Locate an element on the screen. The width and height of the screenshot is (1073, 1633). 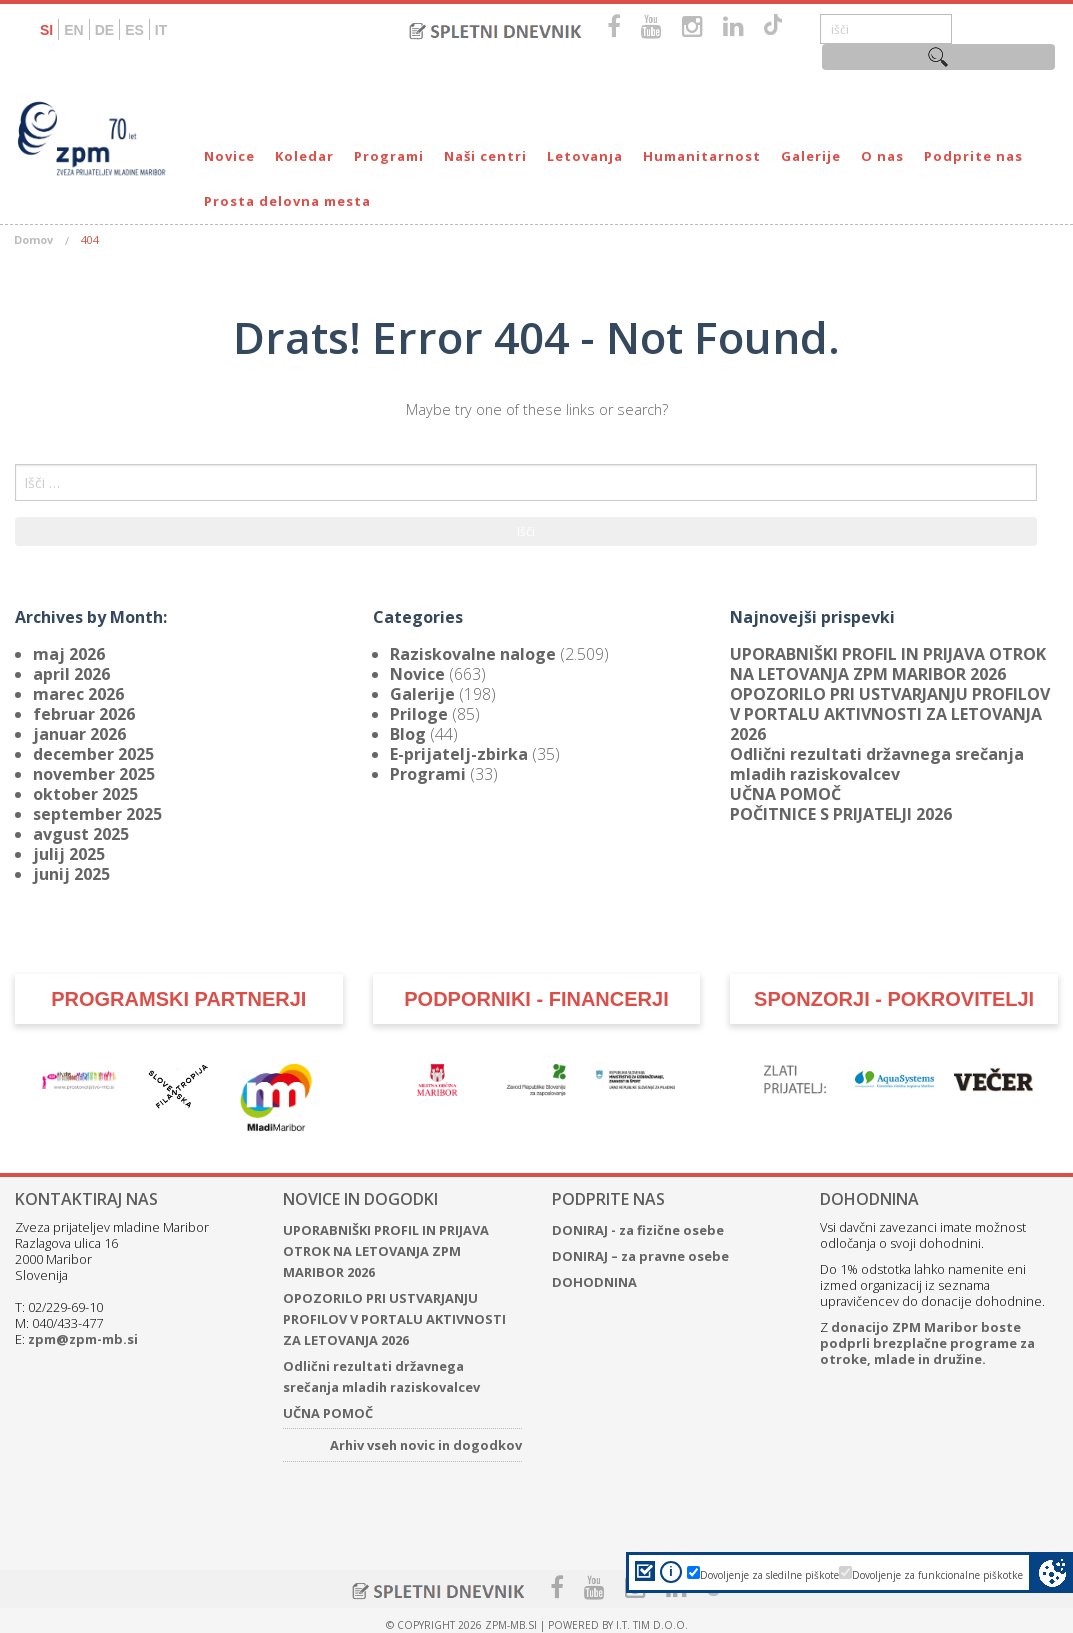
Dovoljenje za sledilne piškote is located at coordinates (769, 1575).